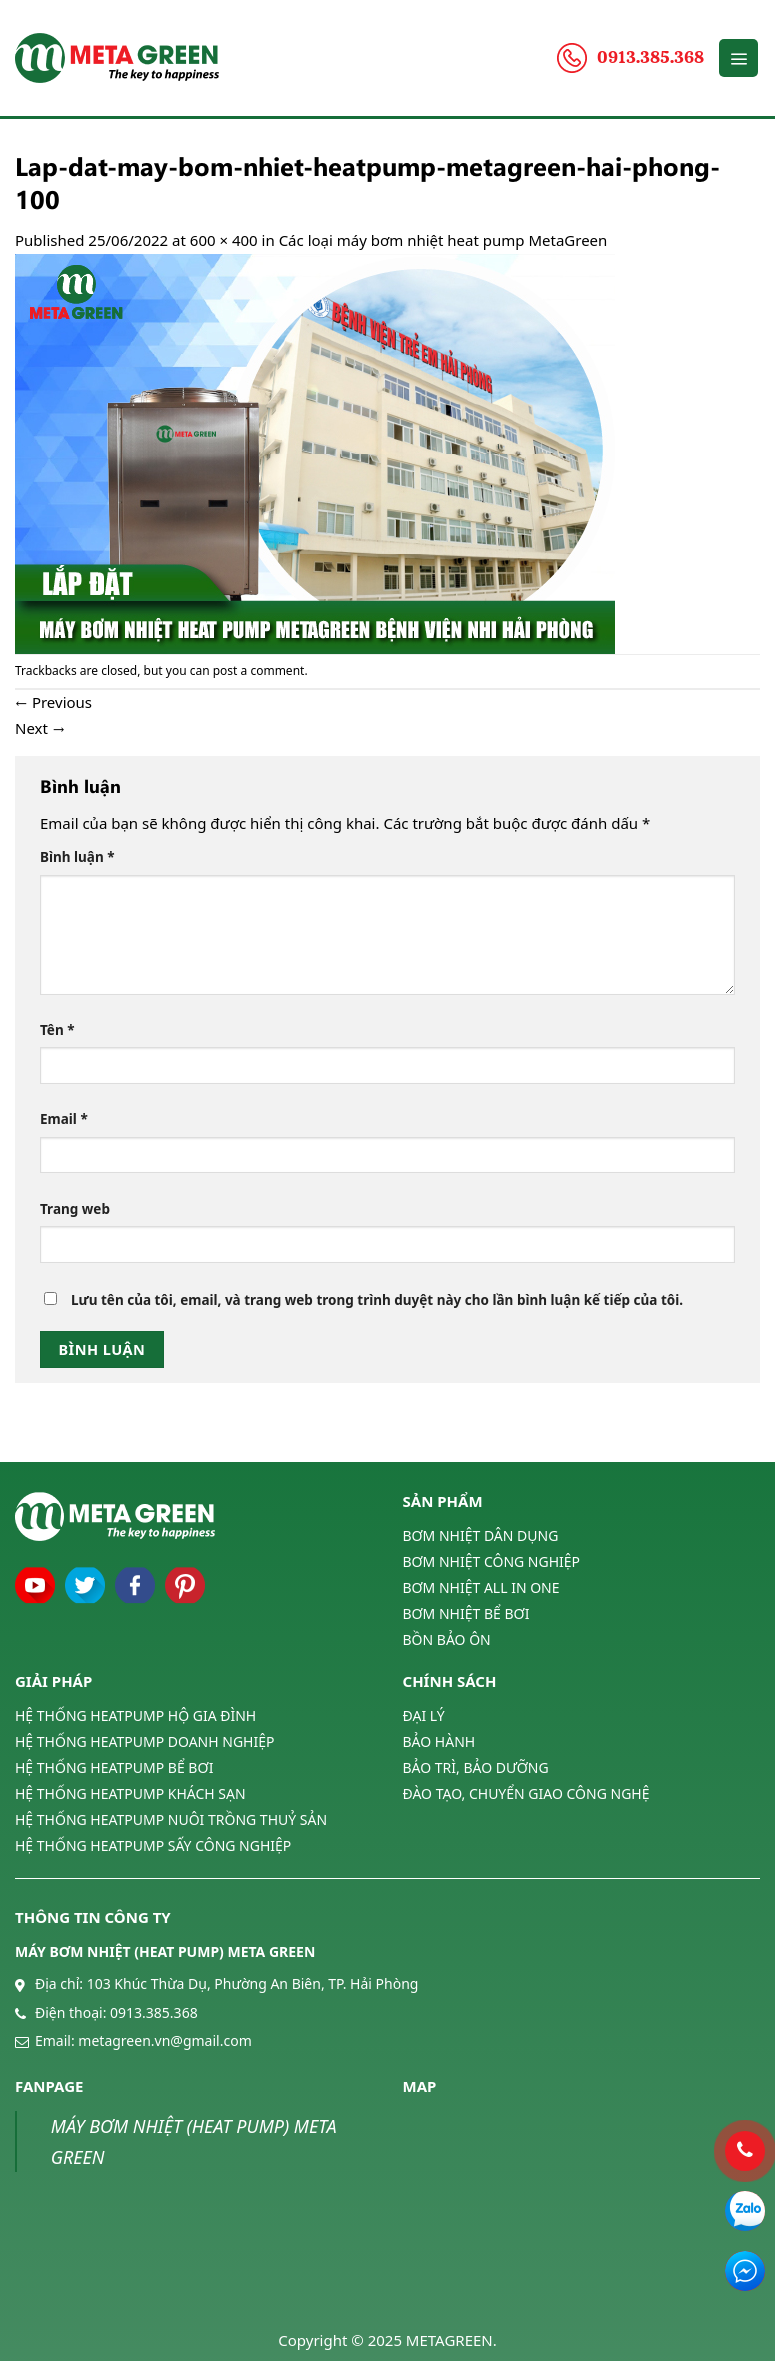 The height and width of the screenshot is (2361, 775). Describe the element at coordinates (224, 240) in the screenshot. I see `600 × 400` at that location.